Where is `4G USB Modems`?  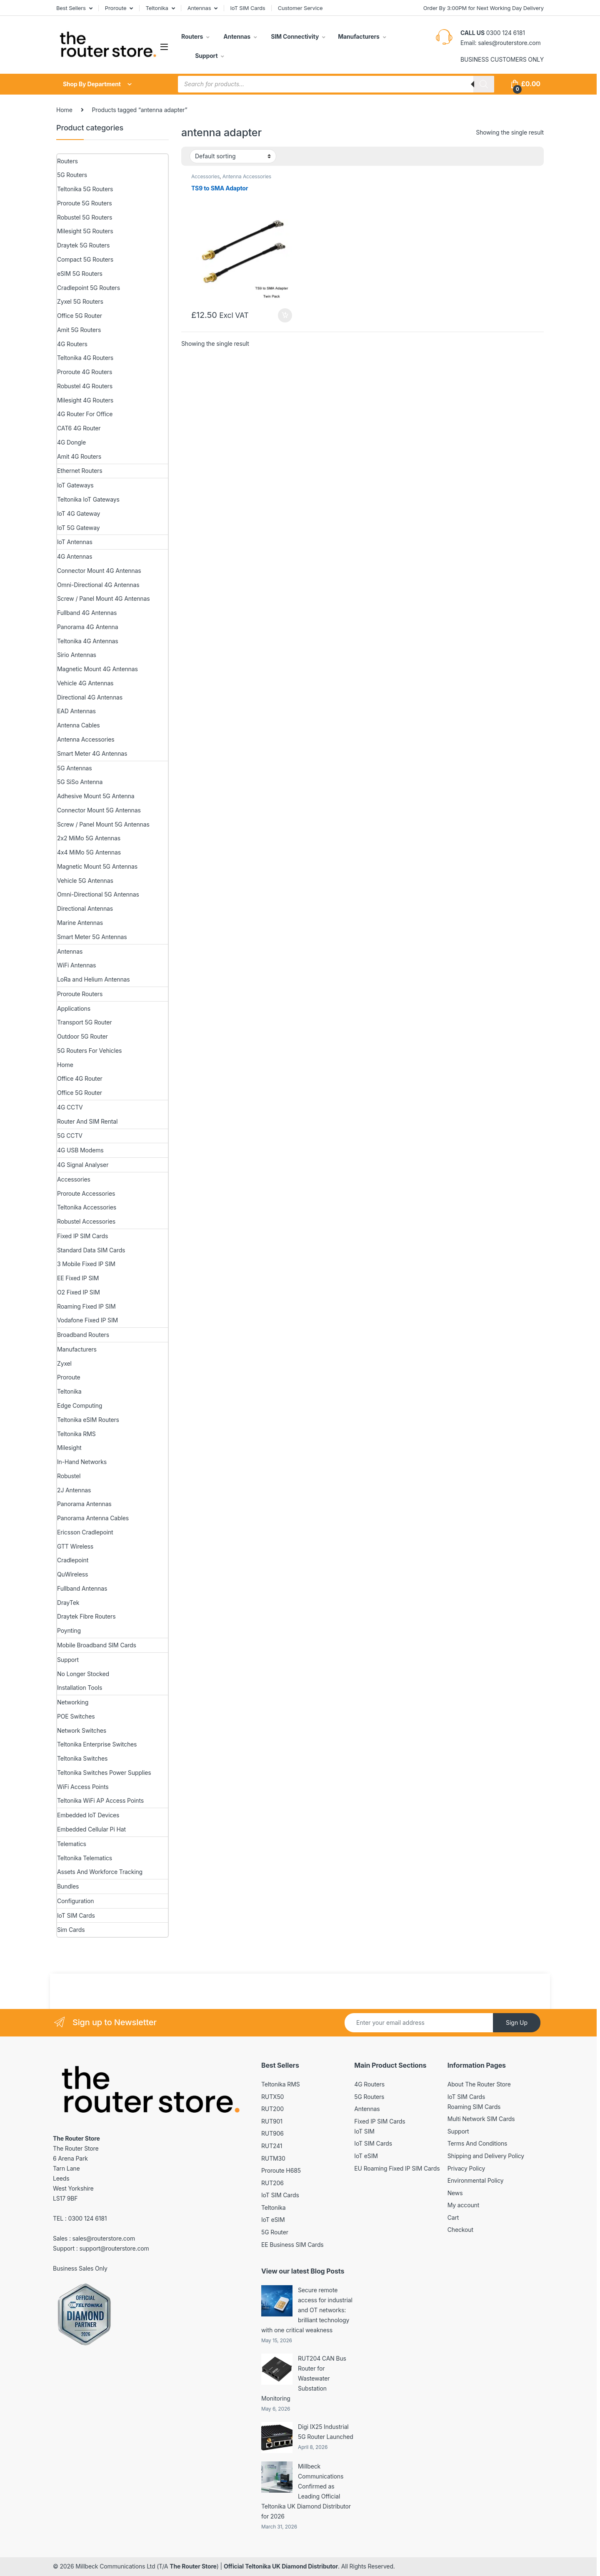
4G USB Modems is located at coordinates (80, 1150).